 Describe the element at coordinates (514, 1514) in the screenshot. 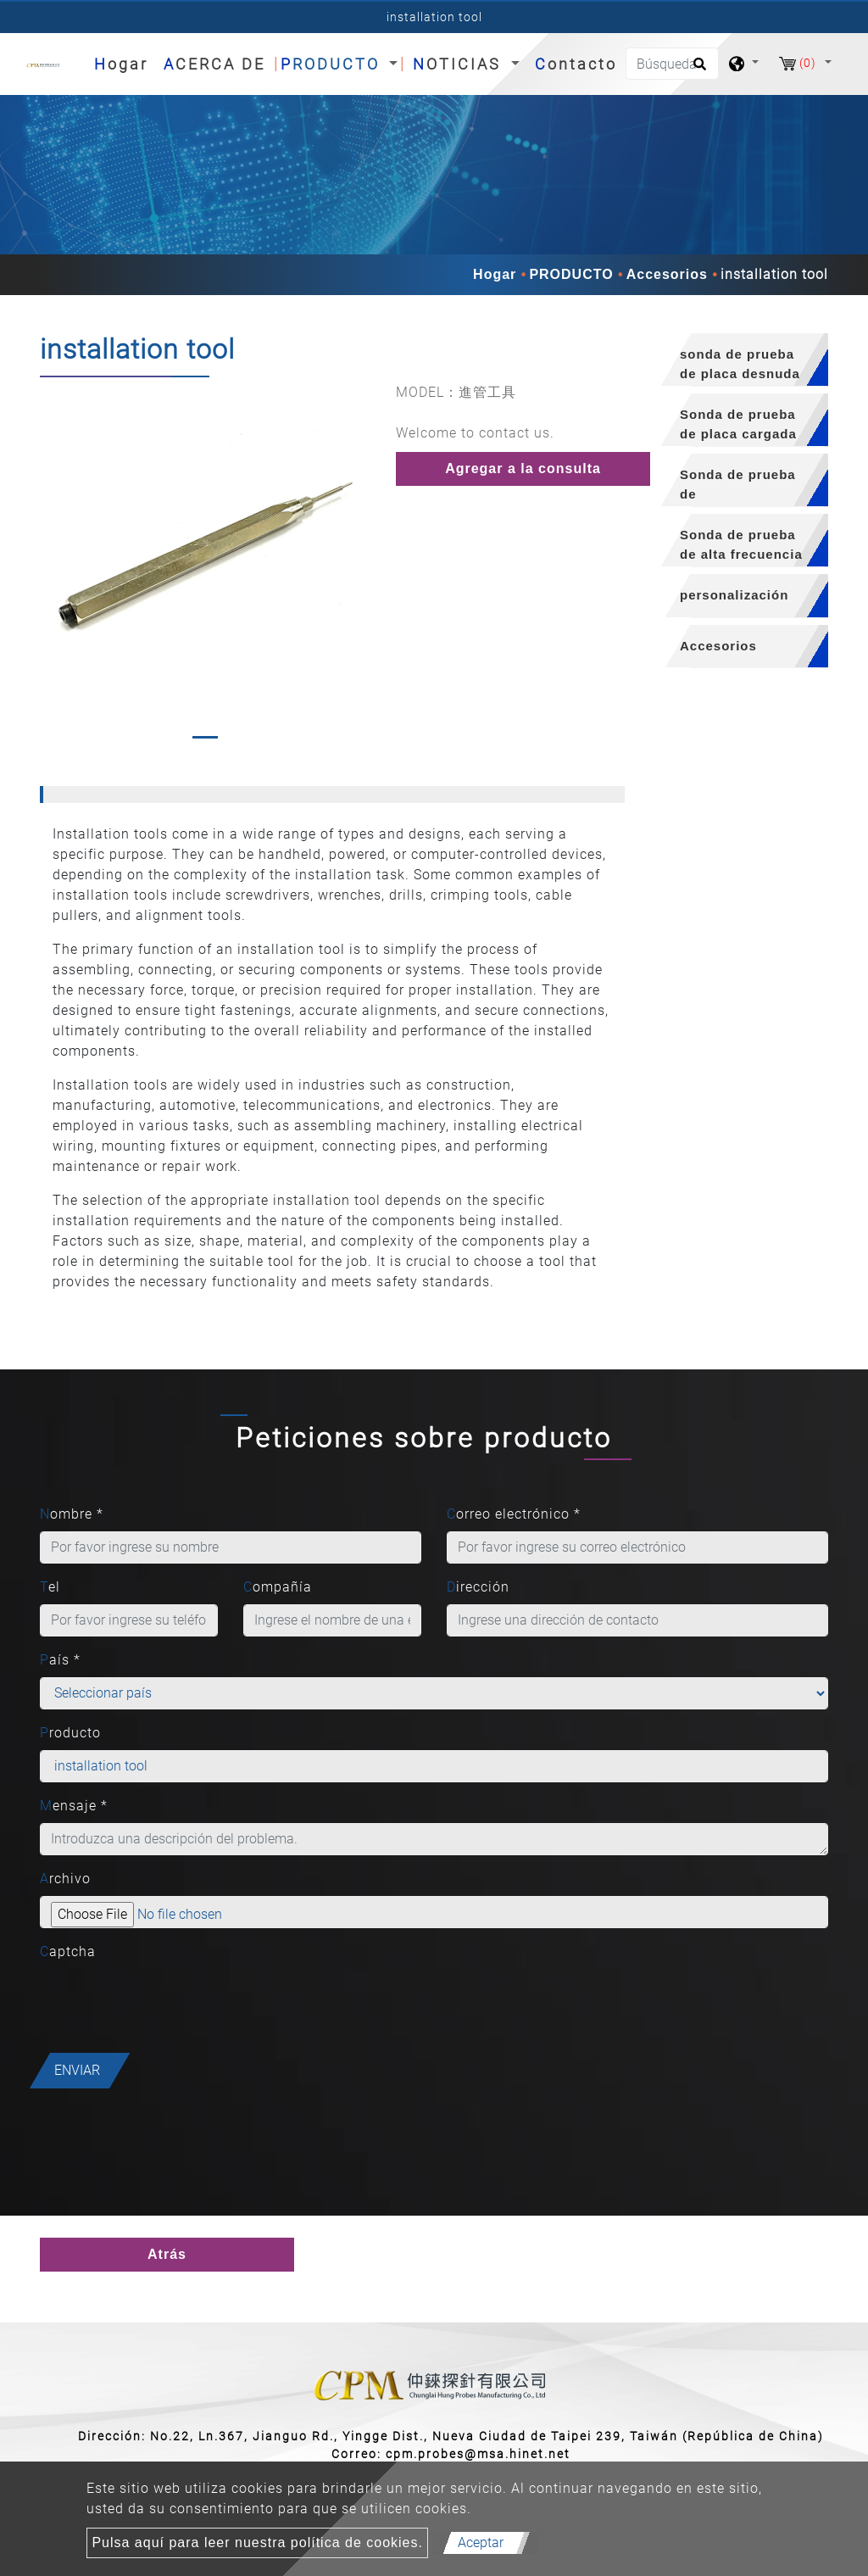

I see `Correo electrónico` at that location.